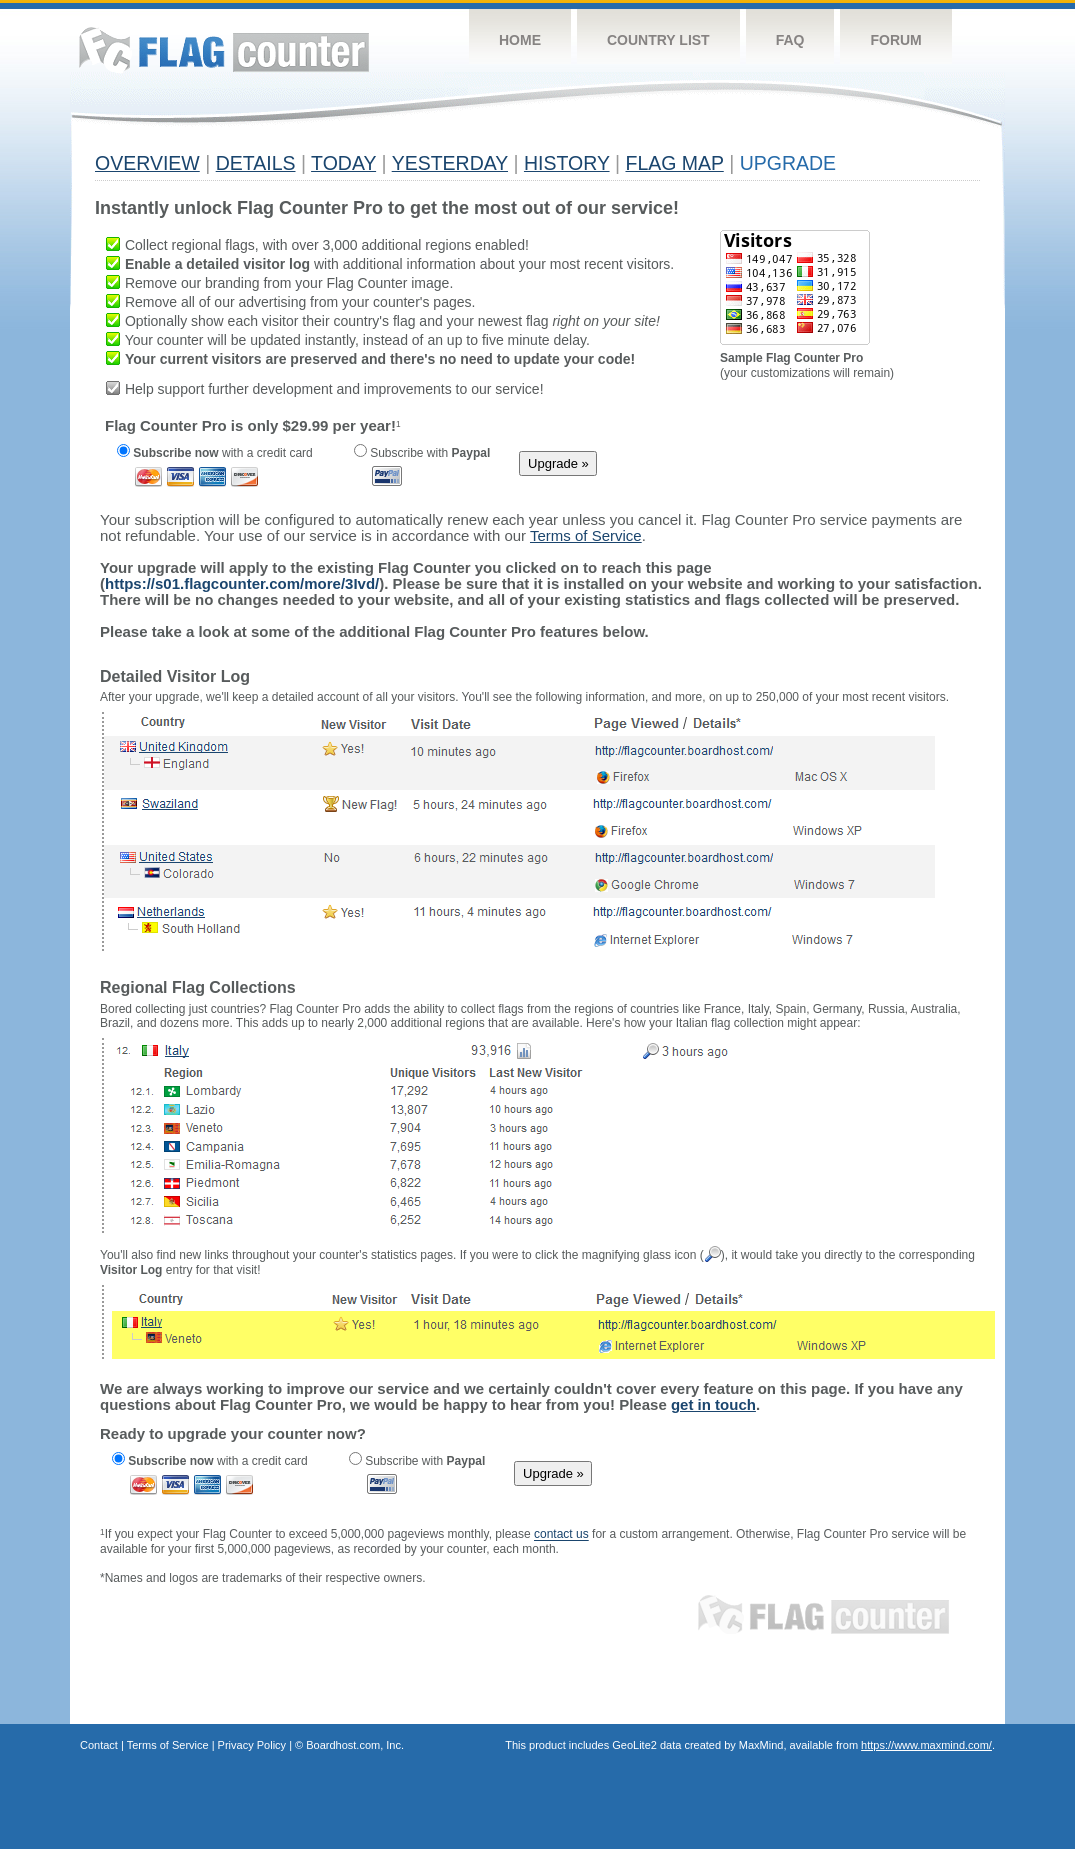 This screenshot has height=1849, width=1075. I want to click on Terms of Service, so click(168, 1745).